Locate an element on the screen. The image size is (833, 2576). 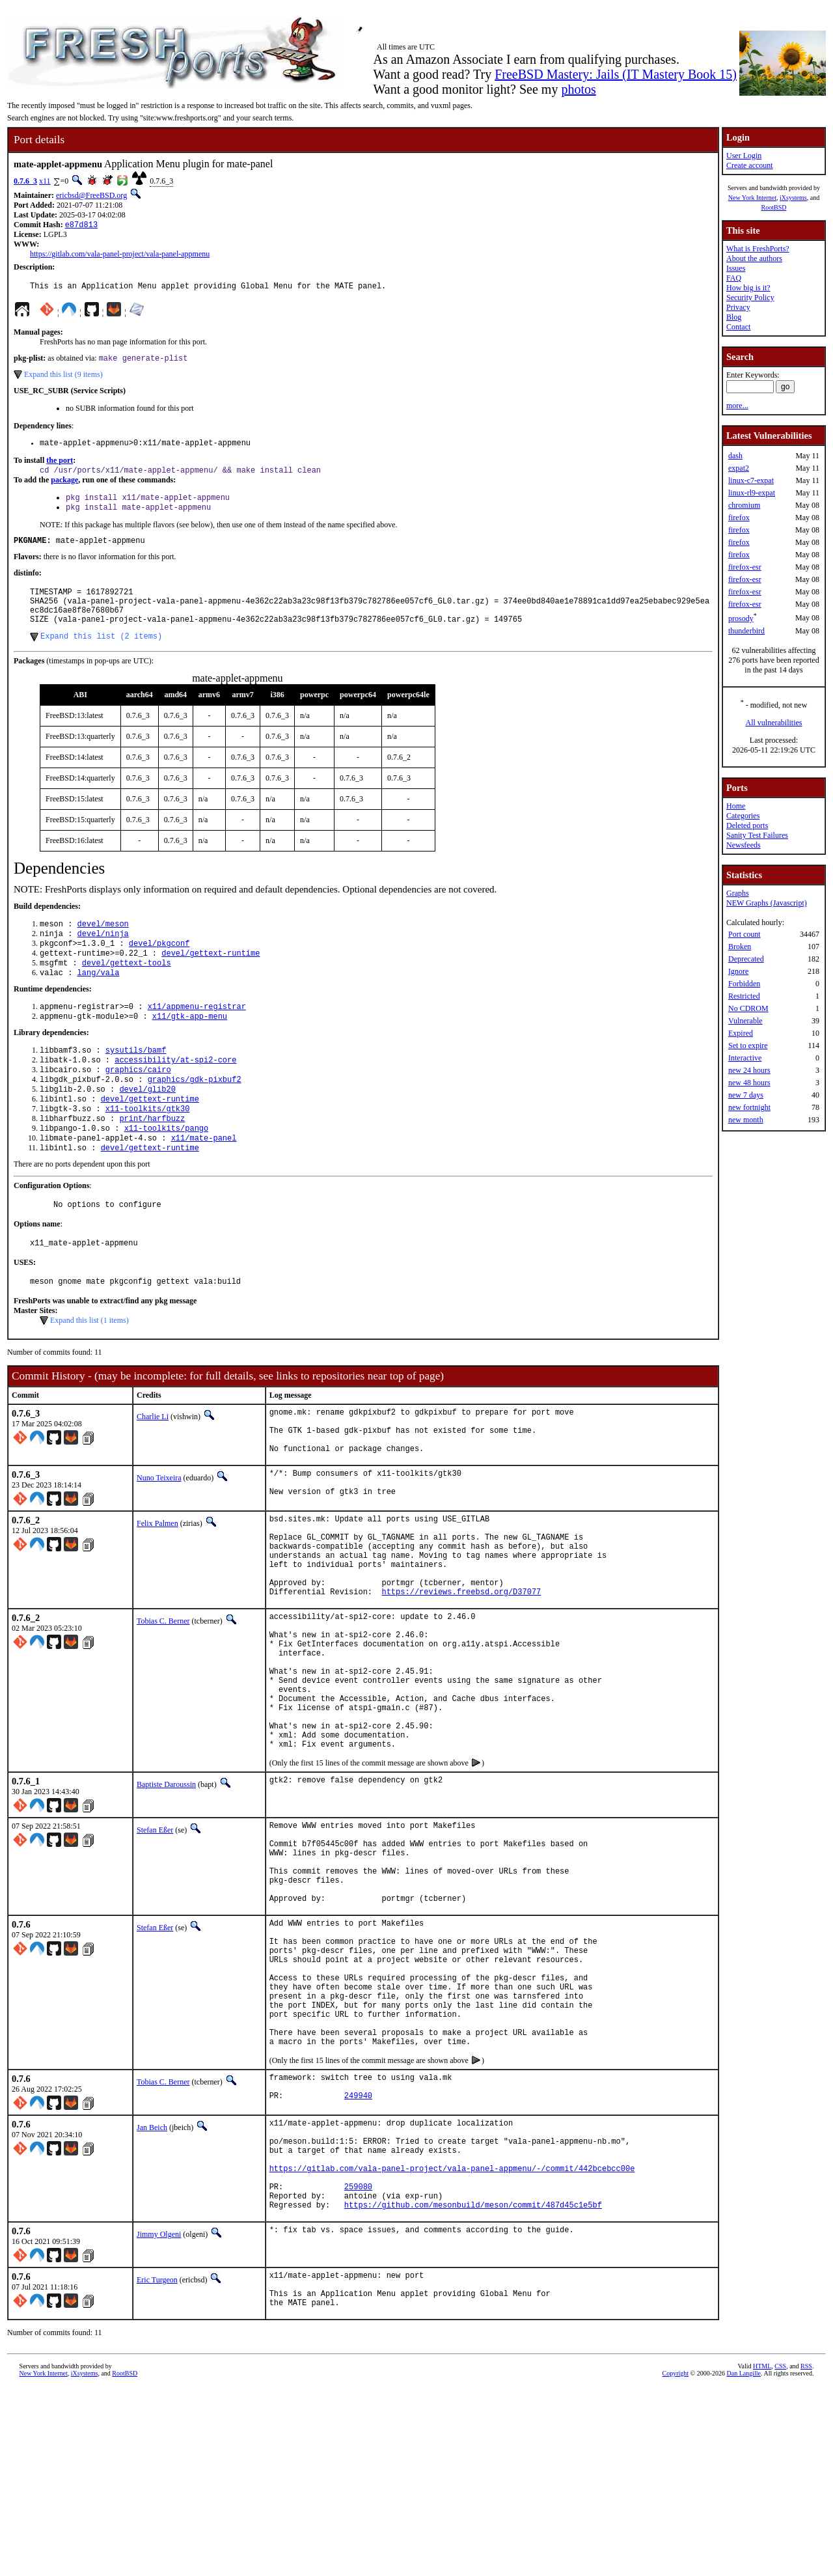
259080 is located at coordinates (358, 2362).